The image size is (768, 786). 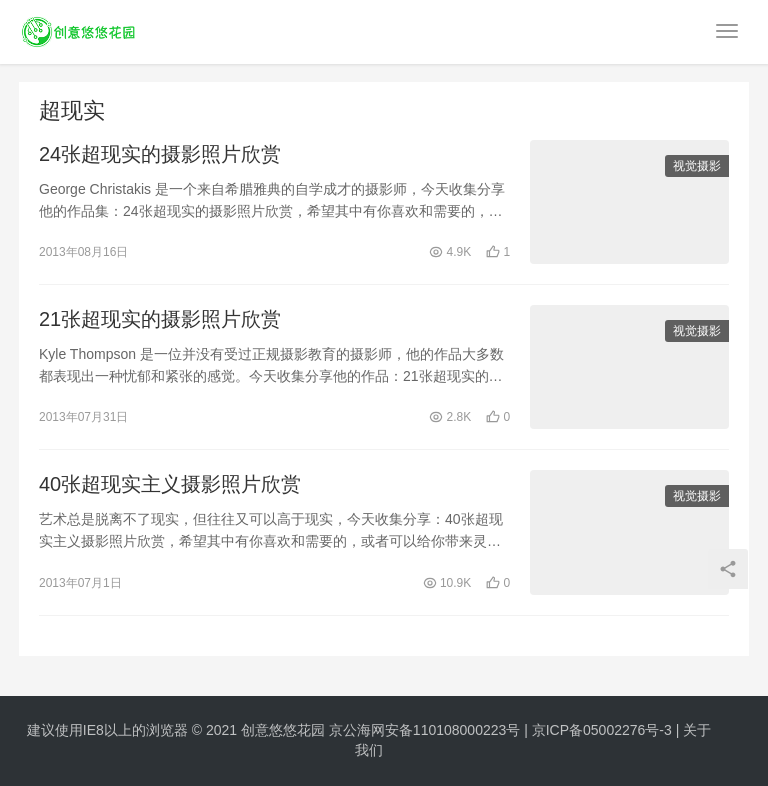 What do you see at coordinates (283, 730) in the screenshot?
I see `创意悠悠花园` at bounding box center [283, 730].